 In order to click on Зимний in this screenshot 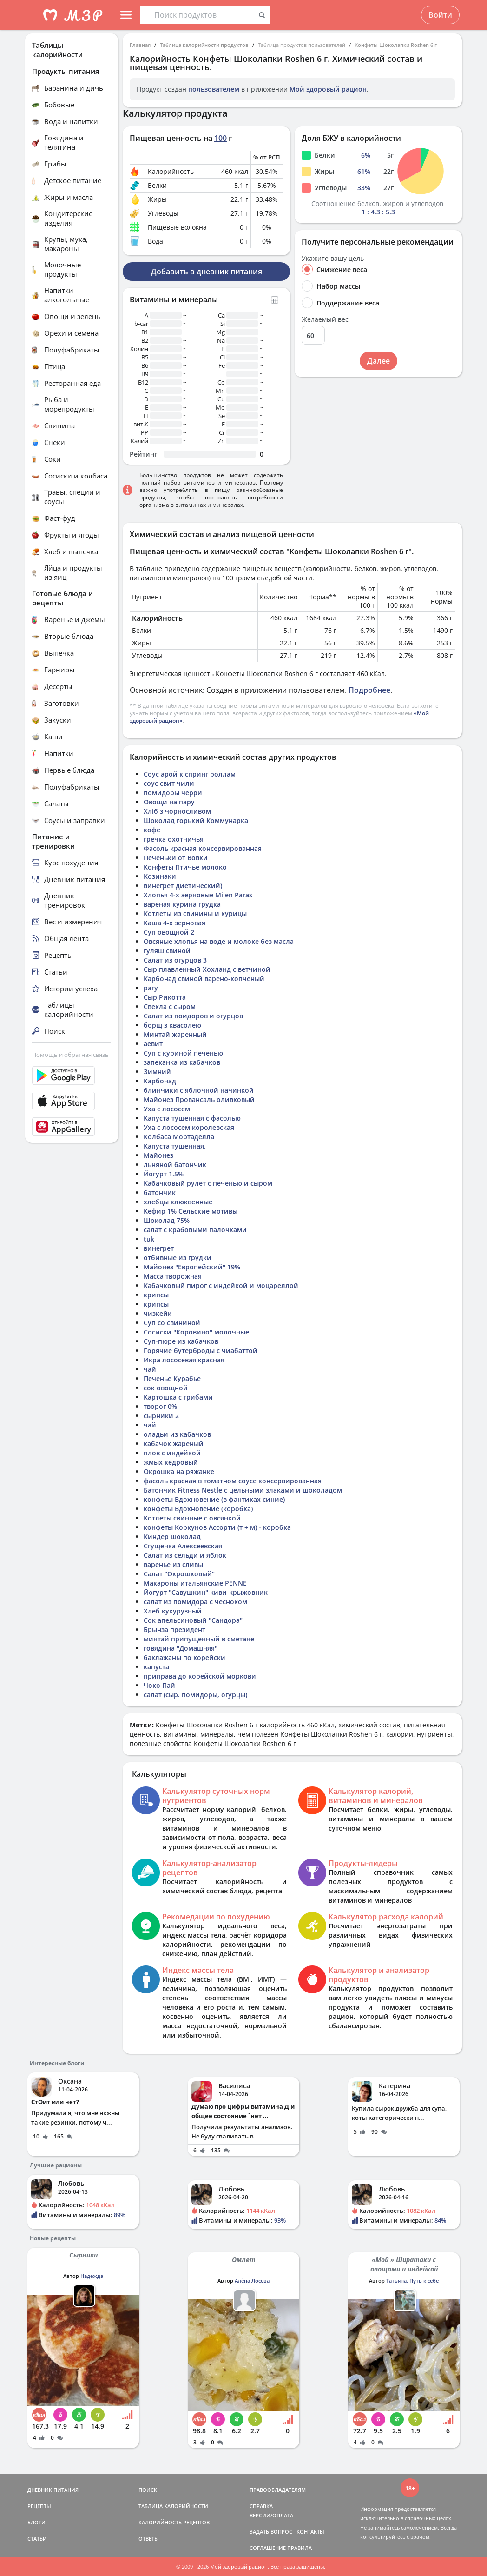, I will do `click(157, 1071)`.